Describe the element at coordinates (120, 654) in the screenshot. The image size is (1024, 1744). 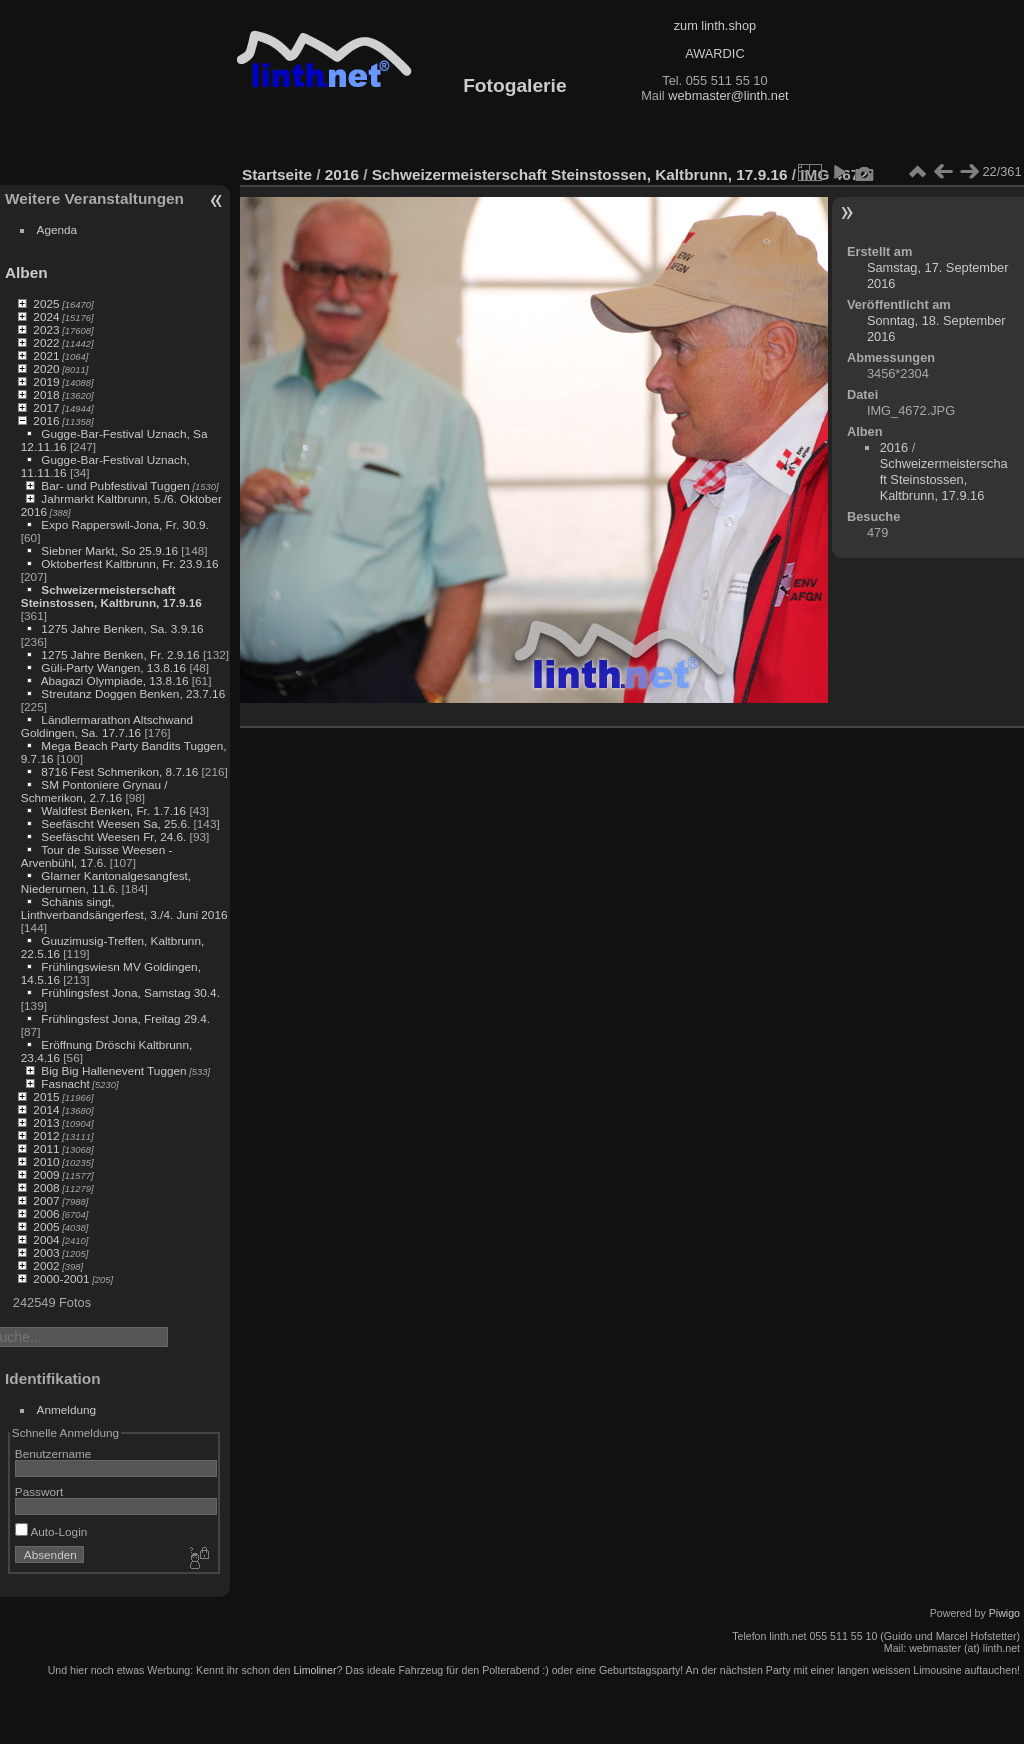
I see `1275 Jahre Benken, Fr. 2.9.16` at that location.